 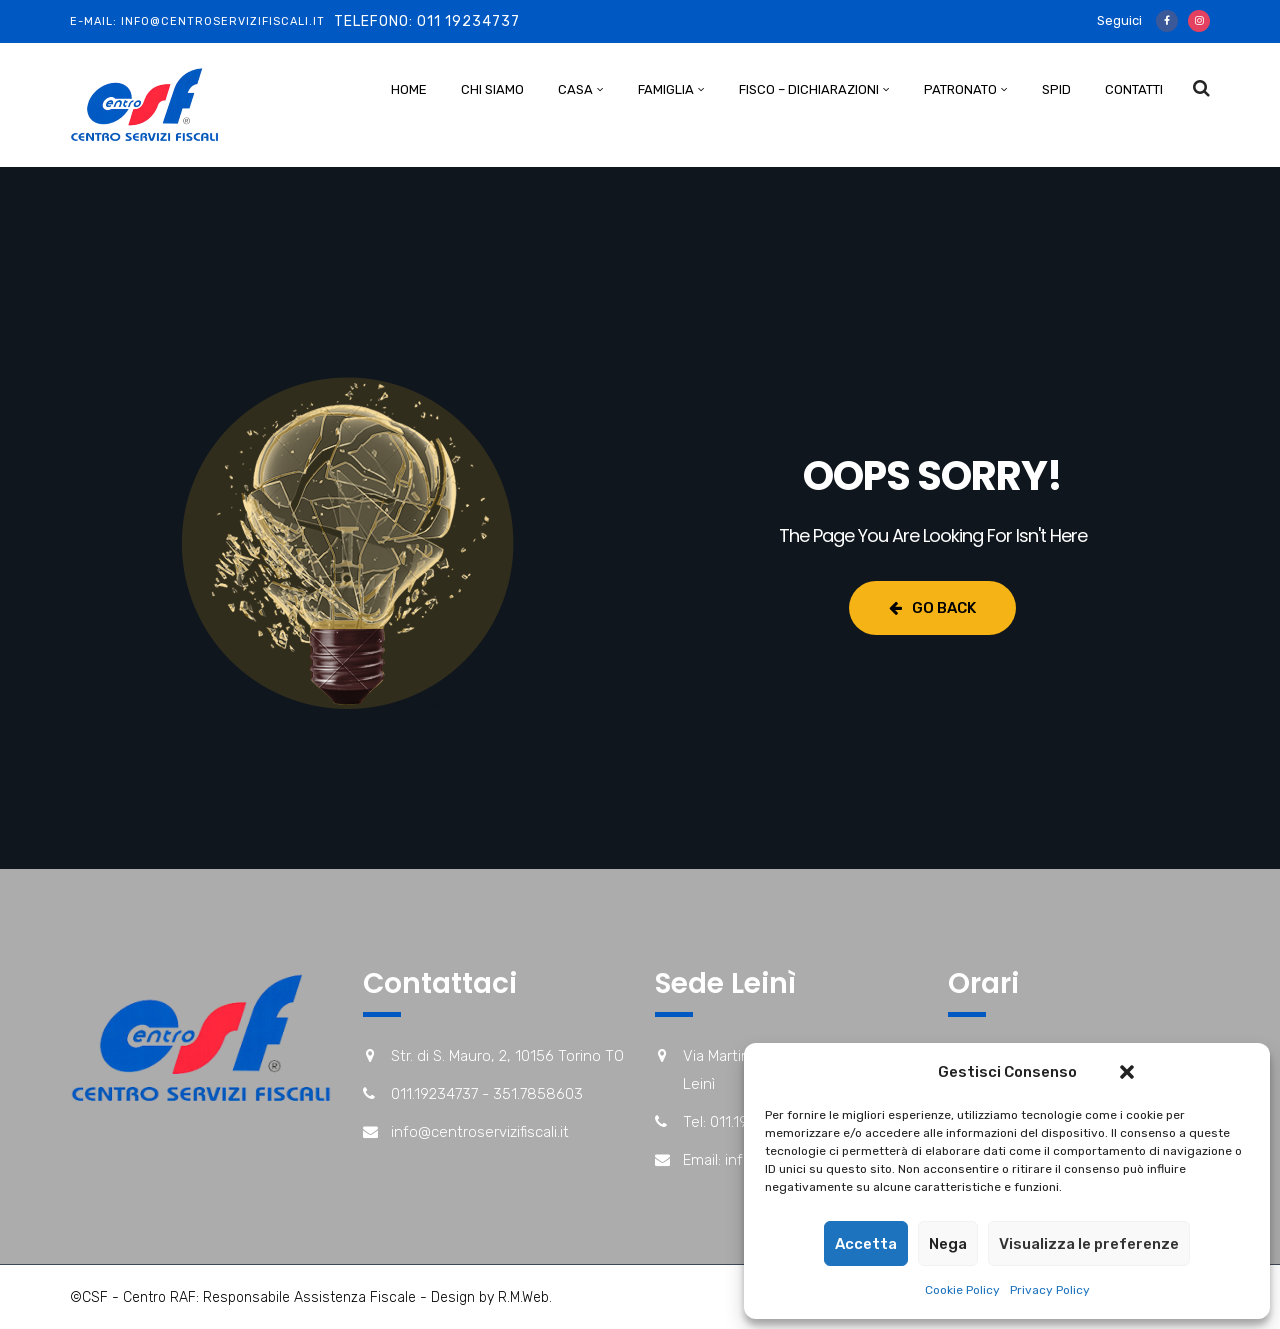 What do you see at coordinates (1050, 1290) in the screenshot?
I see `Privacy Policy` at bounding box center [1050, 1290].